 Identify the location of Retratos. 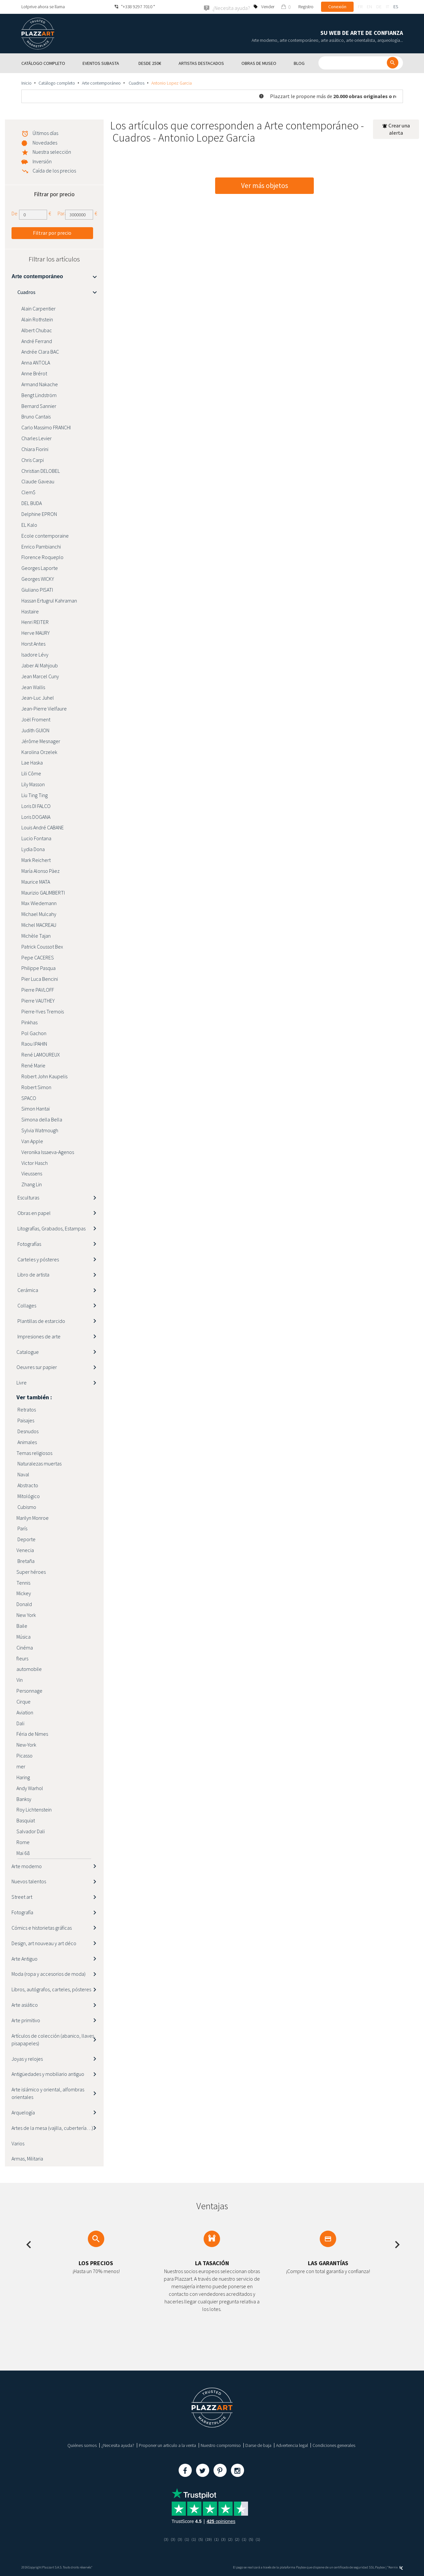
(26, 1409).